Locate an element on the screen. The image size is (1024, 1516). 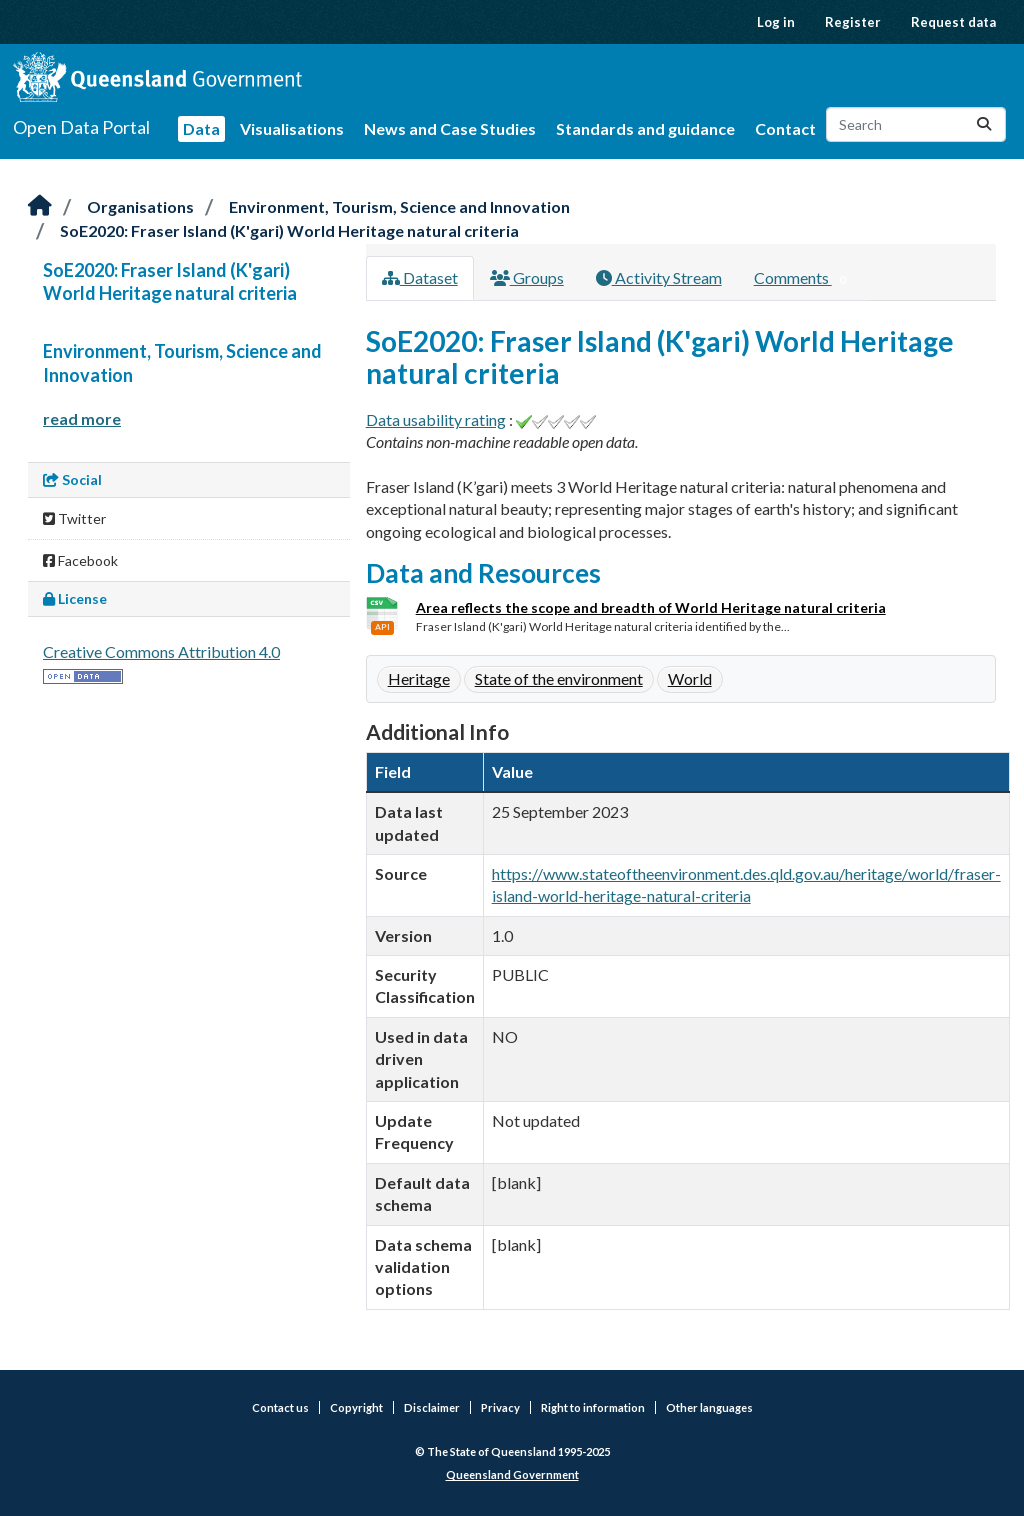
Register is located at coordinates (853, 22).